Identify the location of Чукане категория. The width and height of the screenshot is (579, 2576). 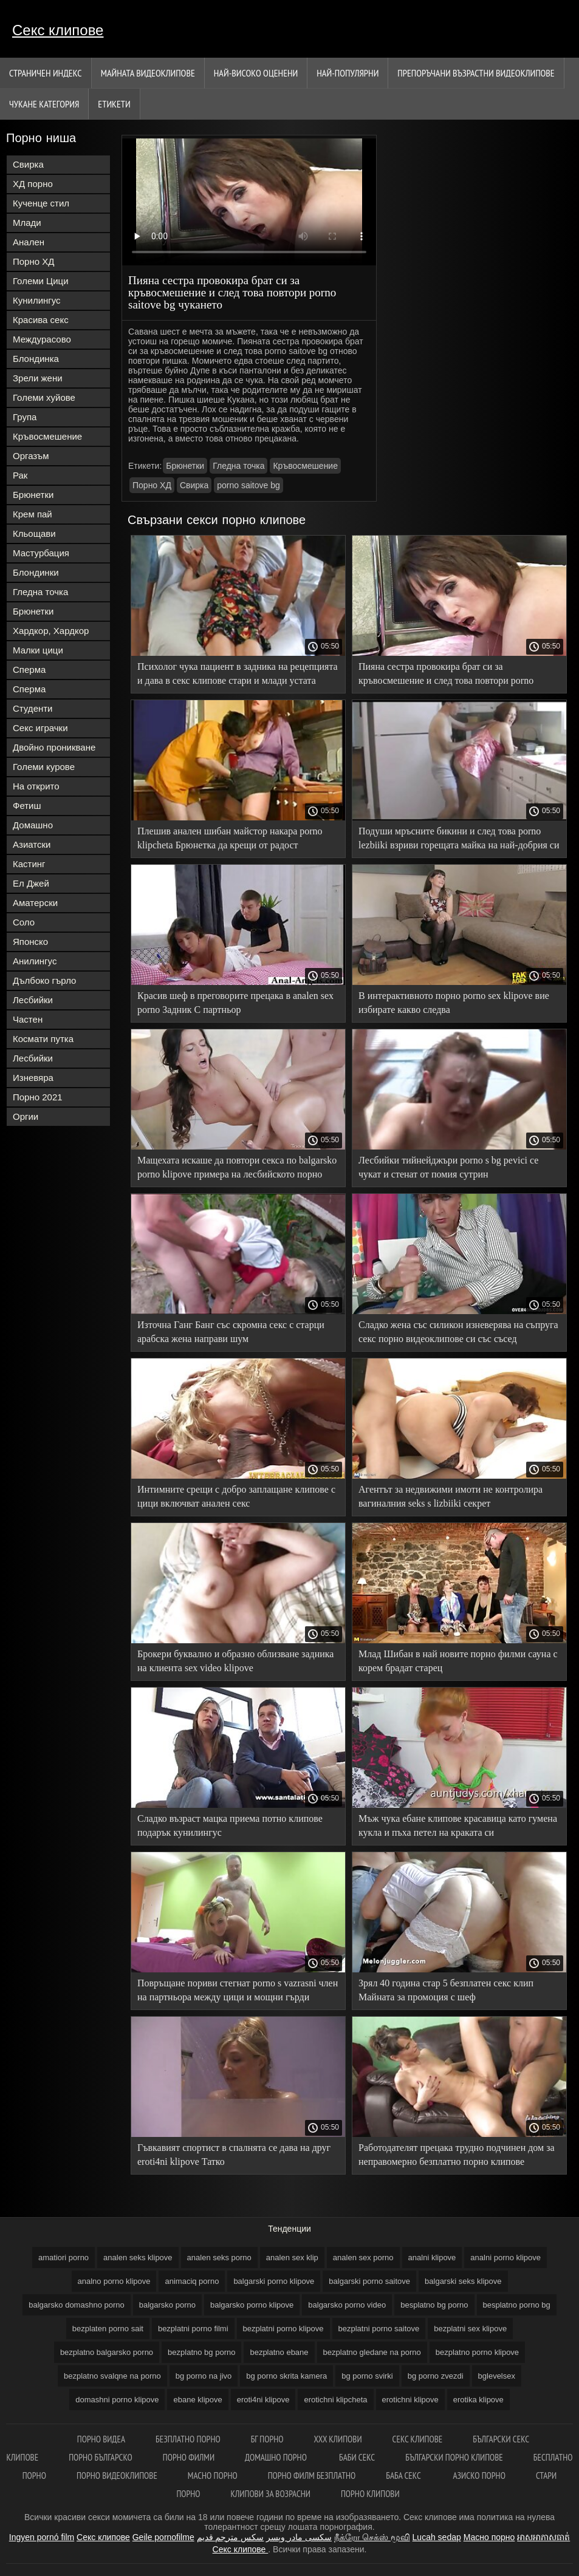
(44, 104).